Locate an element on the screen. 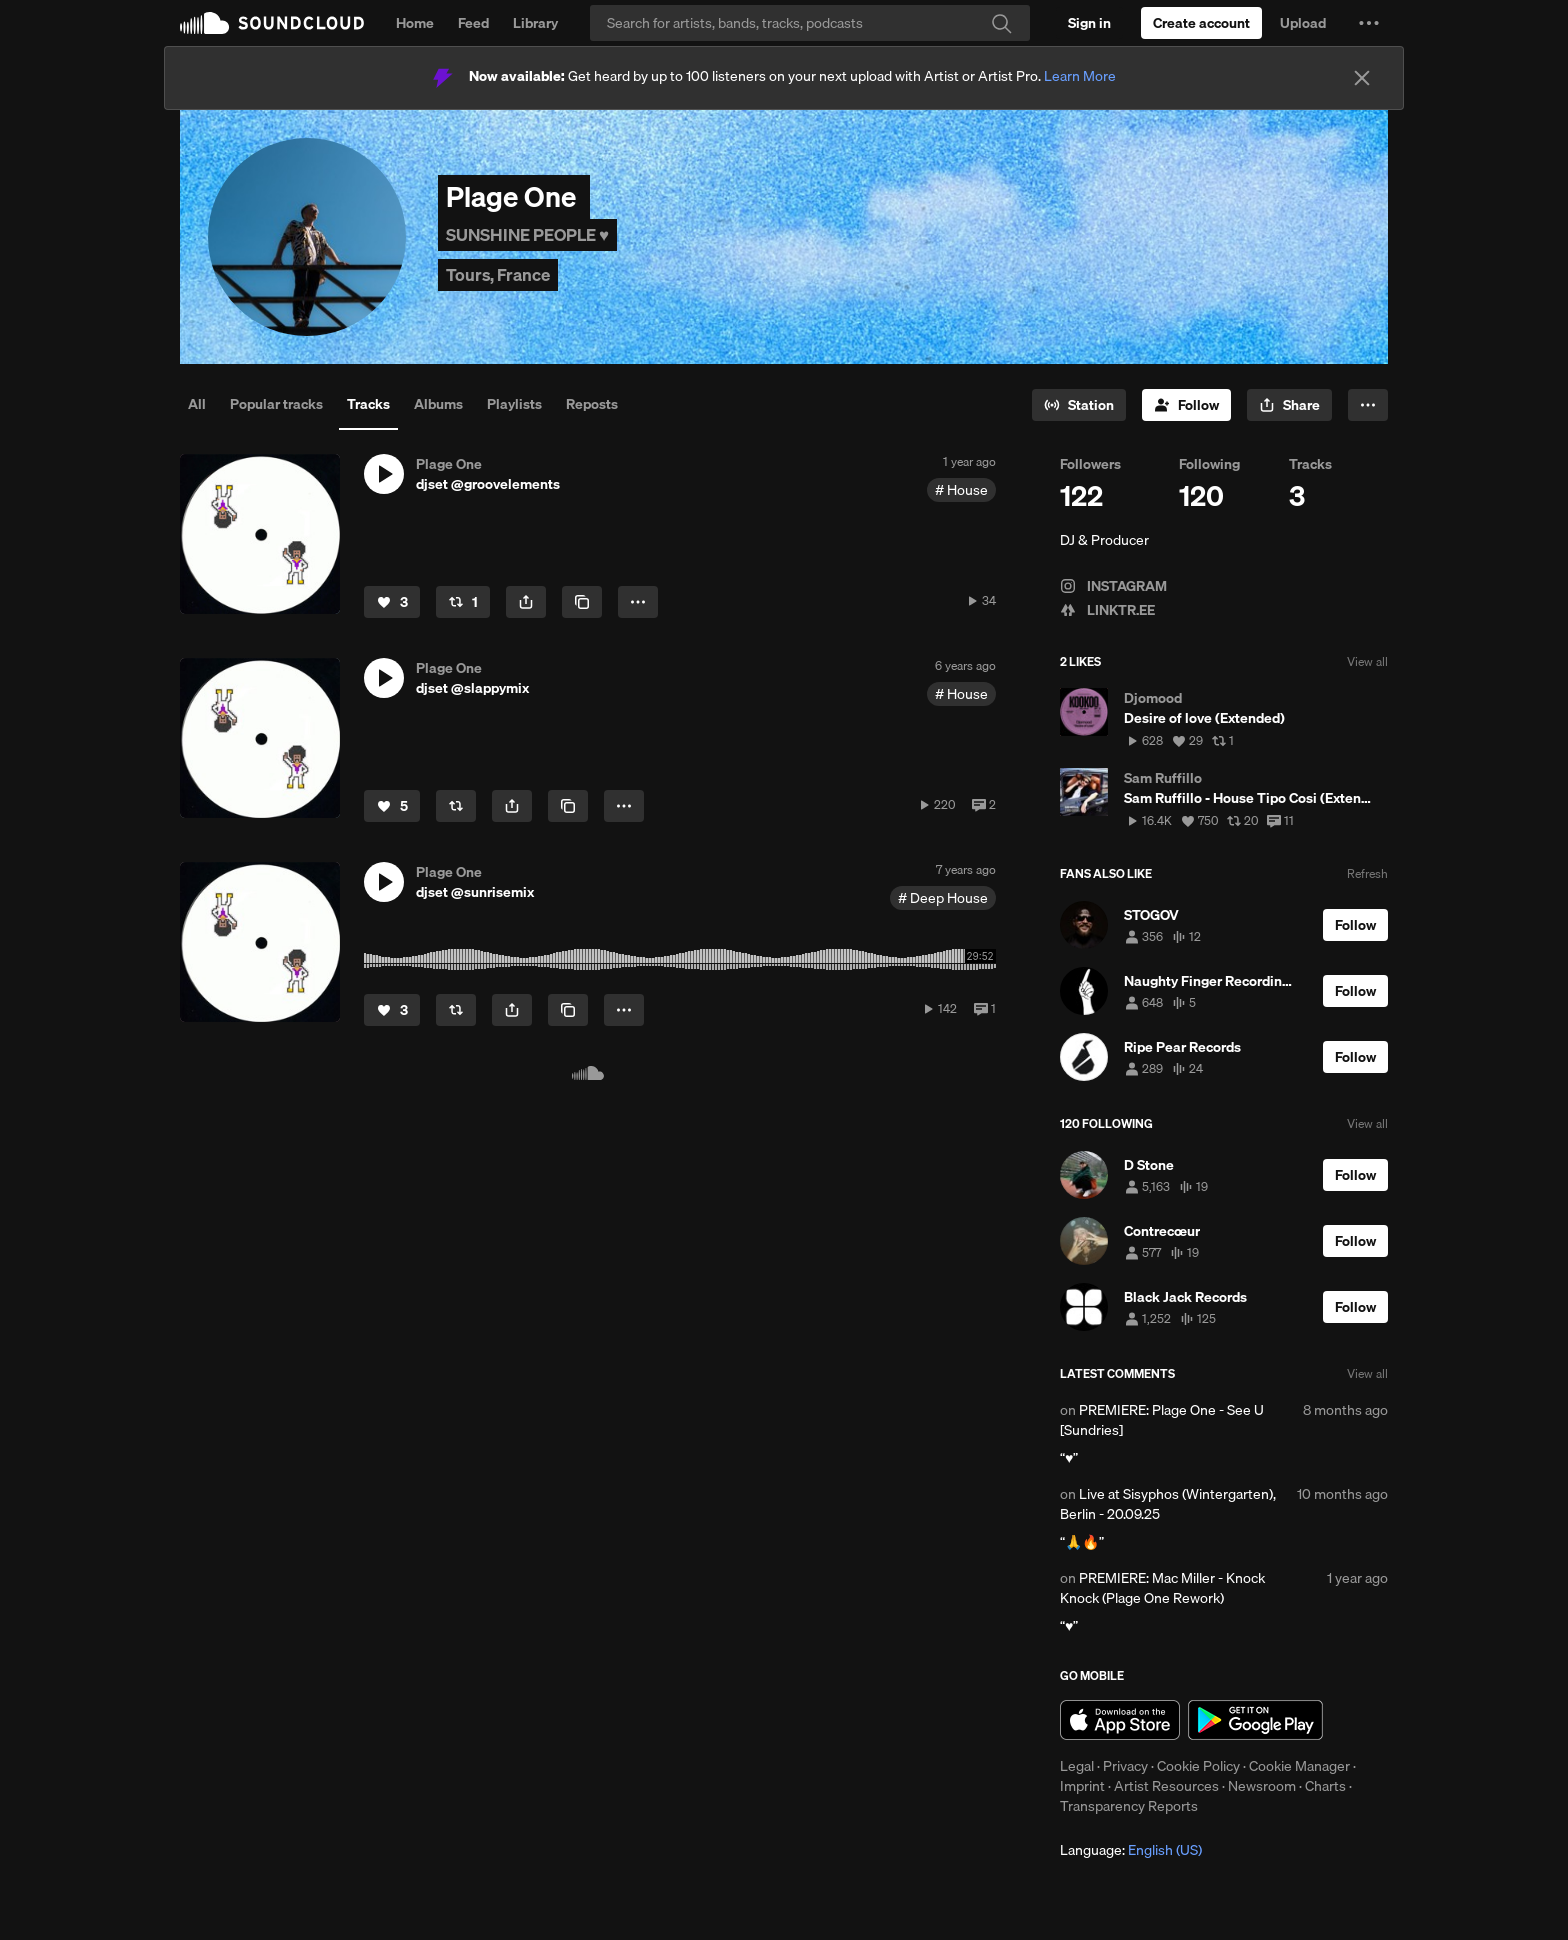 The height and width of the screenshot is (1940, 1568). INSTAGRAM is located at coordinates (1113, 586).